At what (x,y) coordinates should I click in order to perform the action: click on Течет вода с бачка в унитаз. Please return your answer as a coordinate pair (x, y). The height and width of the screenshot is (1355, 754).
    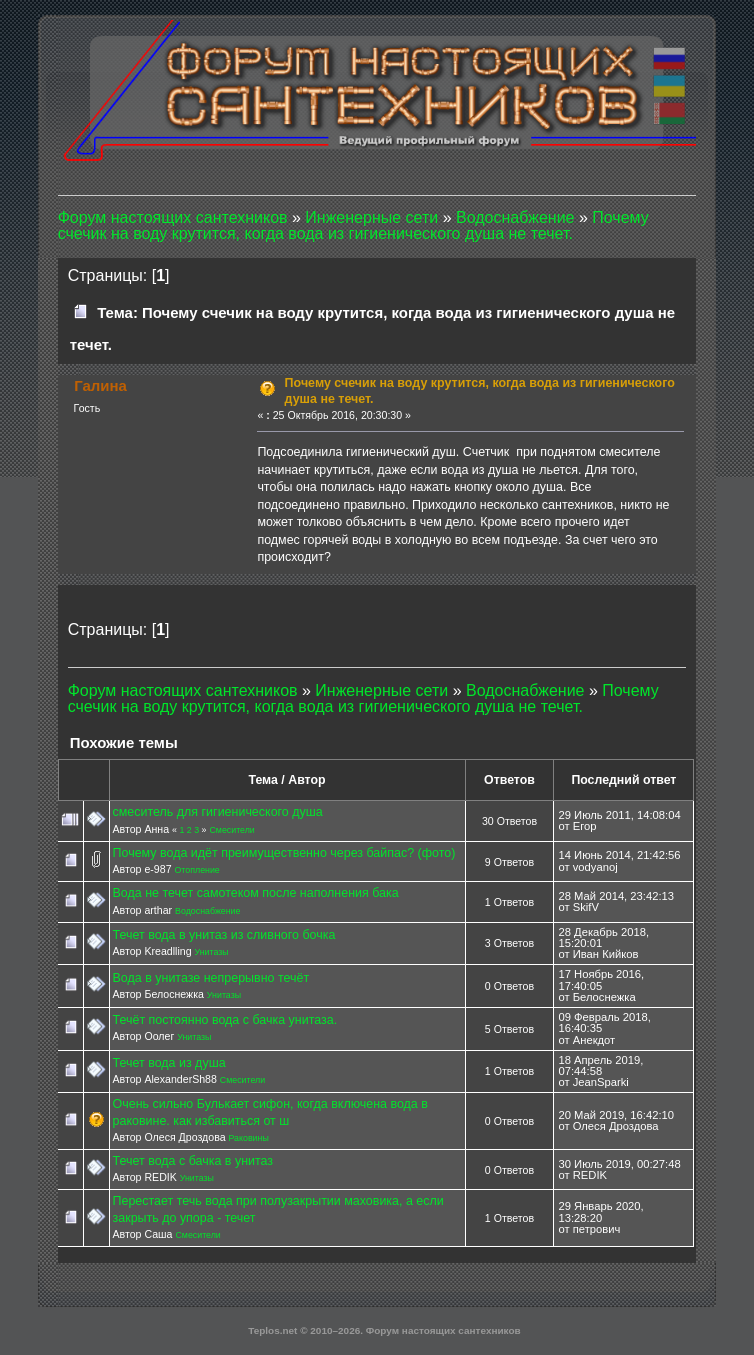
    Looking at the image, I should click on (193, 1161).